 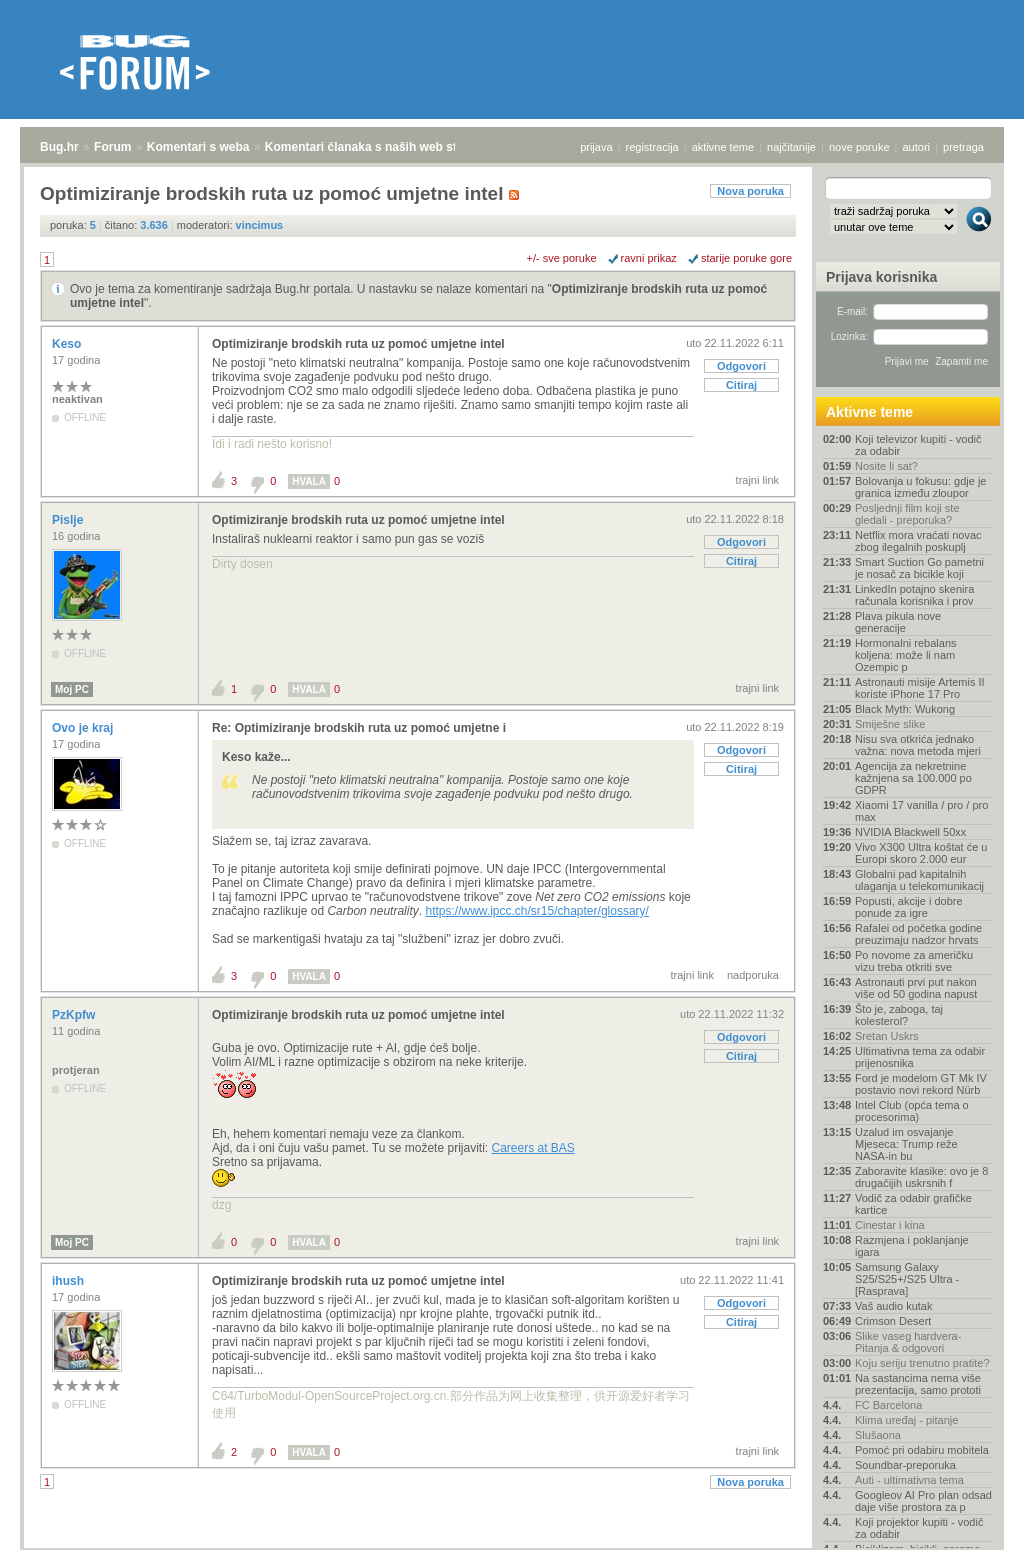 What do you see at coordinates (963, 147) in the screenshot?
I see `pretraga` at bounding box center [963, 147].